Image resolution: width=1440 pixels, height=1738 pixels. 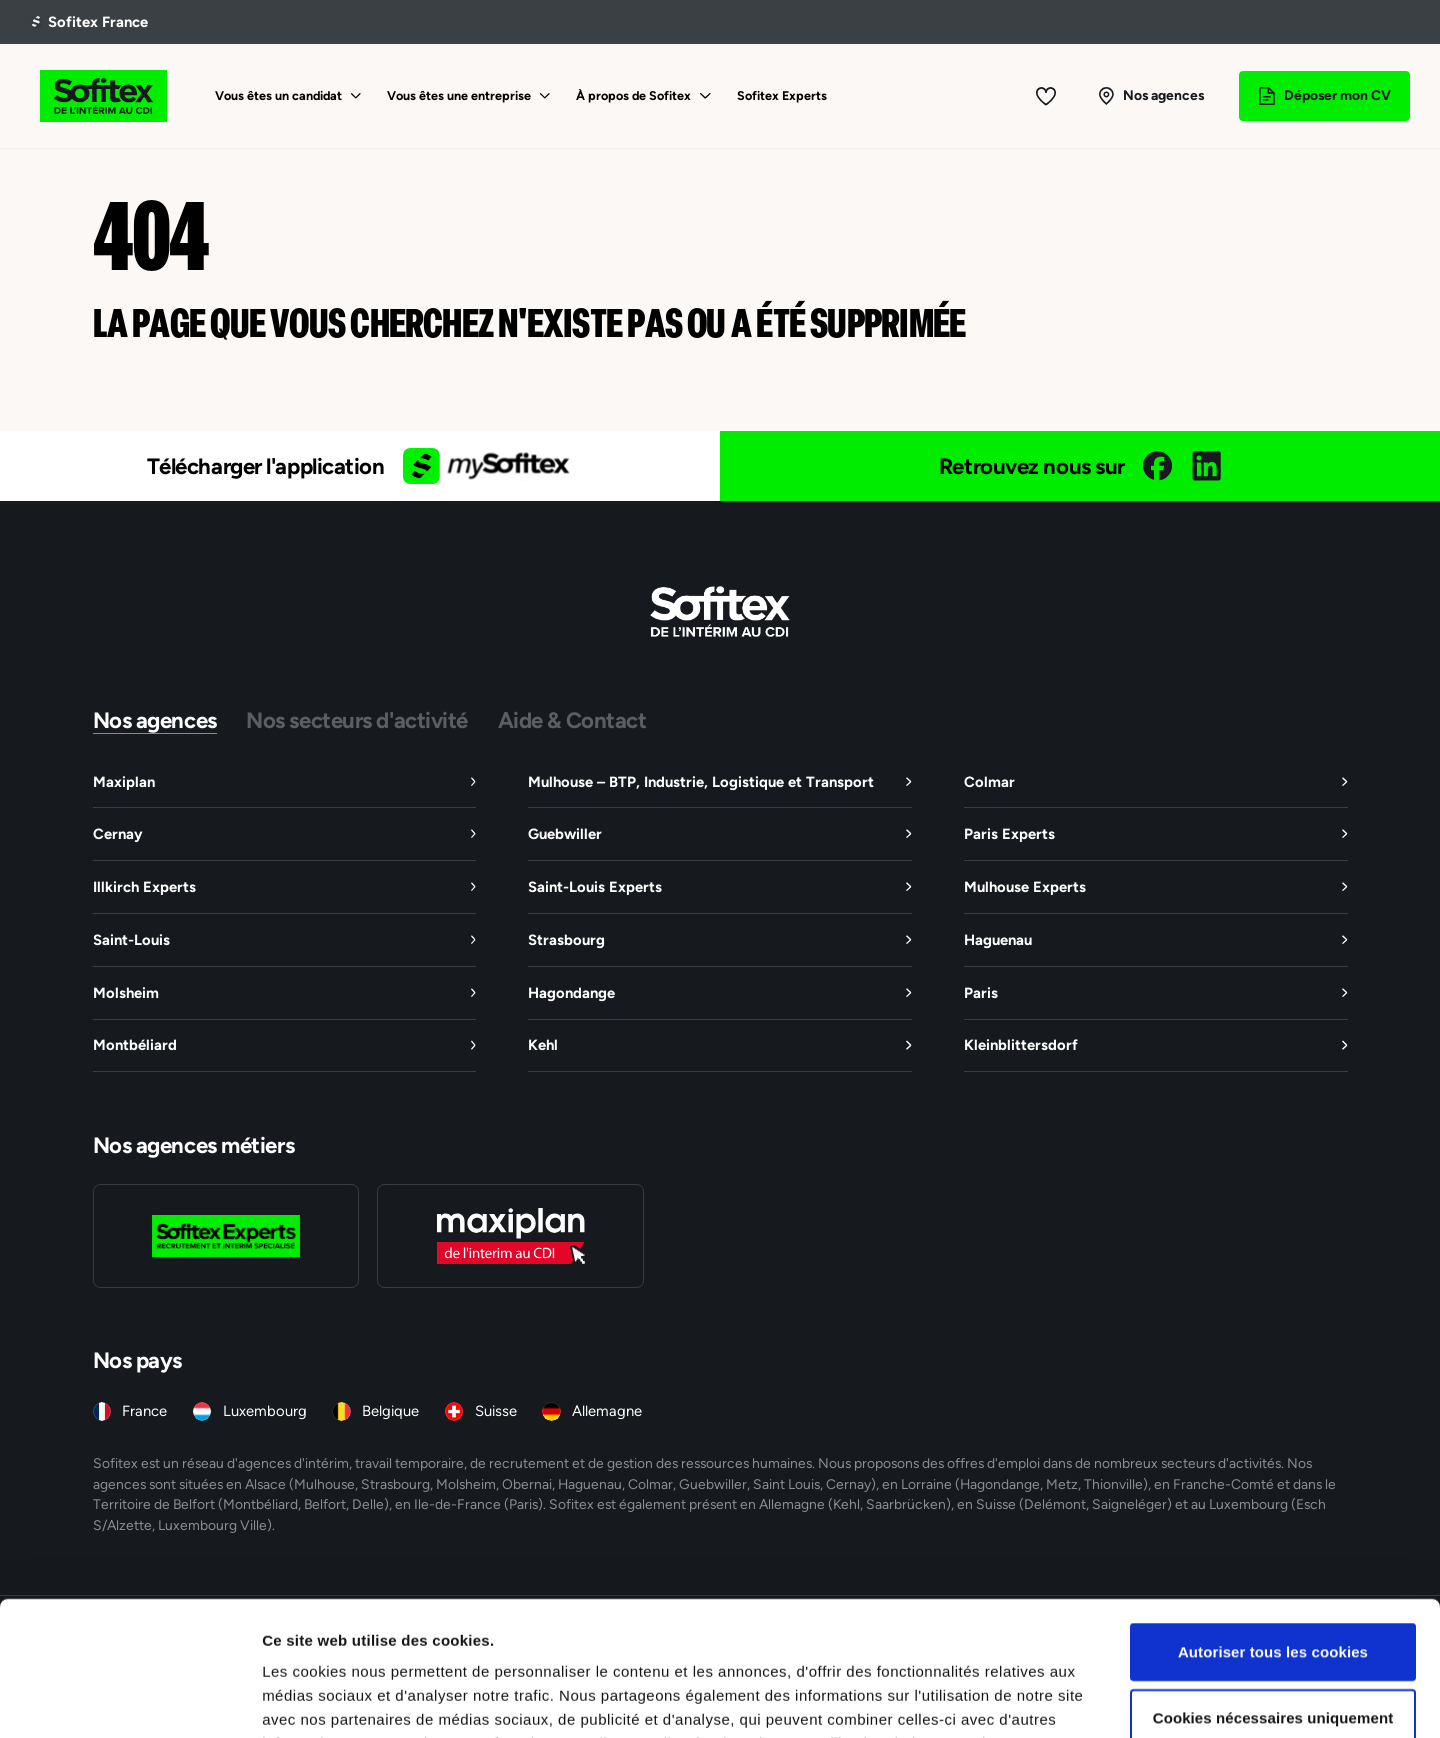 What do you see at coordinates (155, 720) in the screenshot?
I see `Nos agences` at bounding box center [155, 720].